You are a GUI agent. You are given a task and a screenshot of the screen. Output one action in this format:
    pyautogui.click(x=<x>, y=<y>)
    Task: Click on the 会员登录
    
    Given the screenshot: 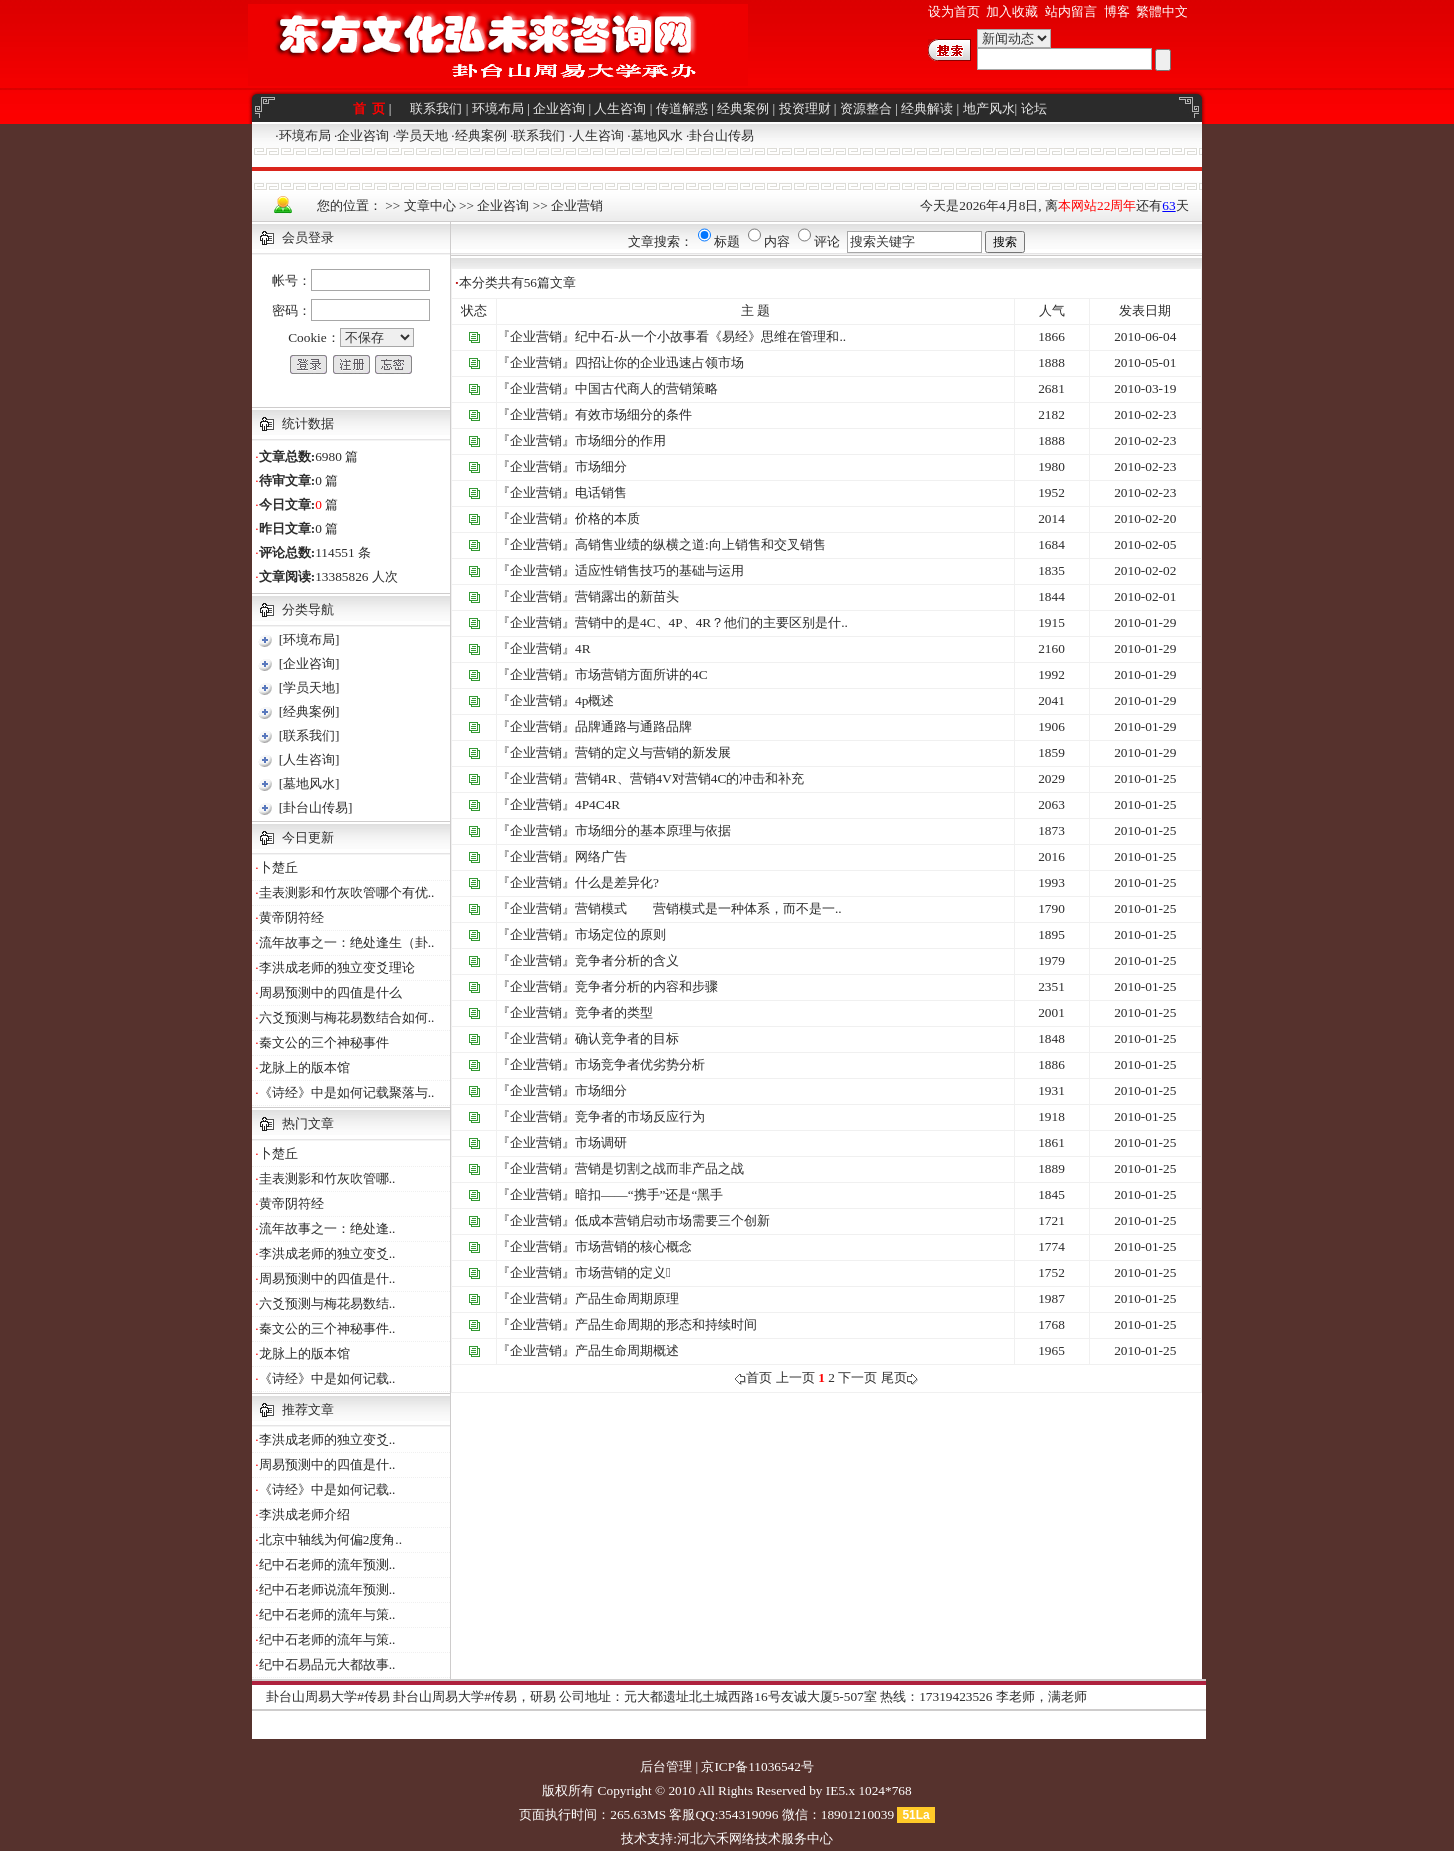 What is the action you would take?
    pyautogui.click(x=308, y=237)
    